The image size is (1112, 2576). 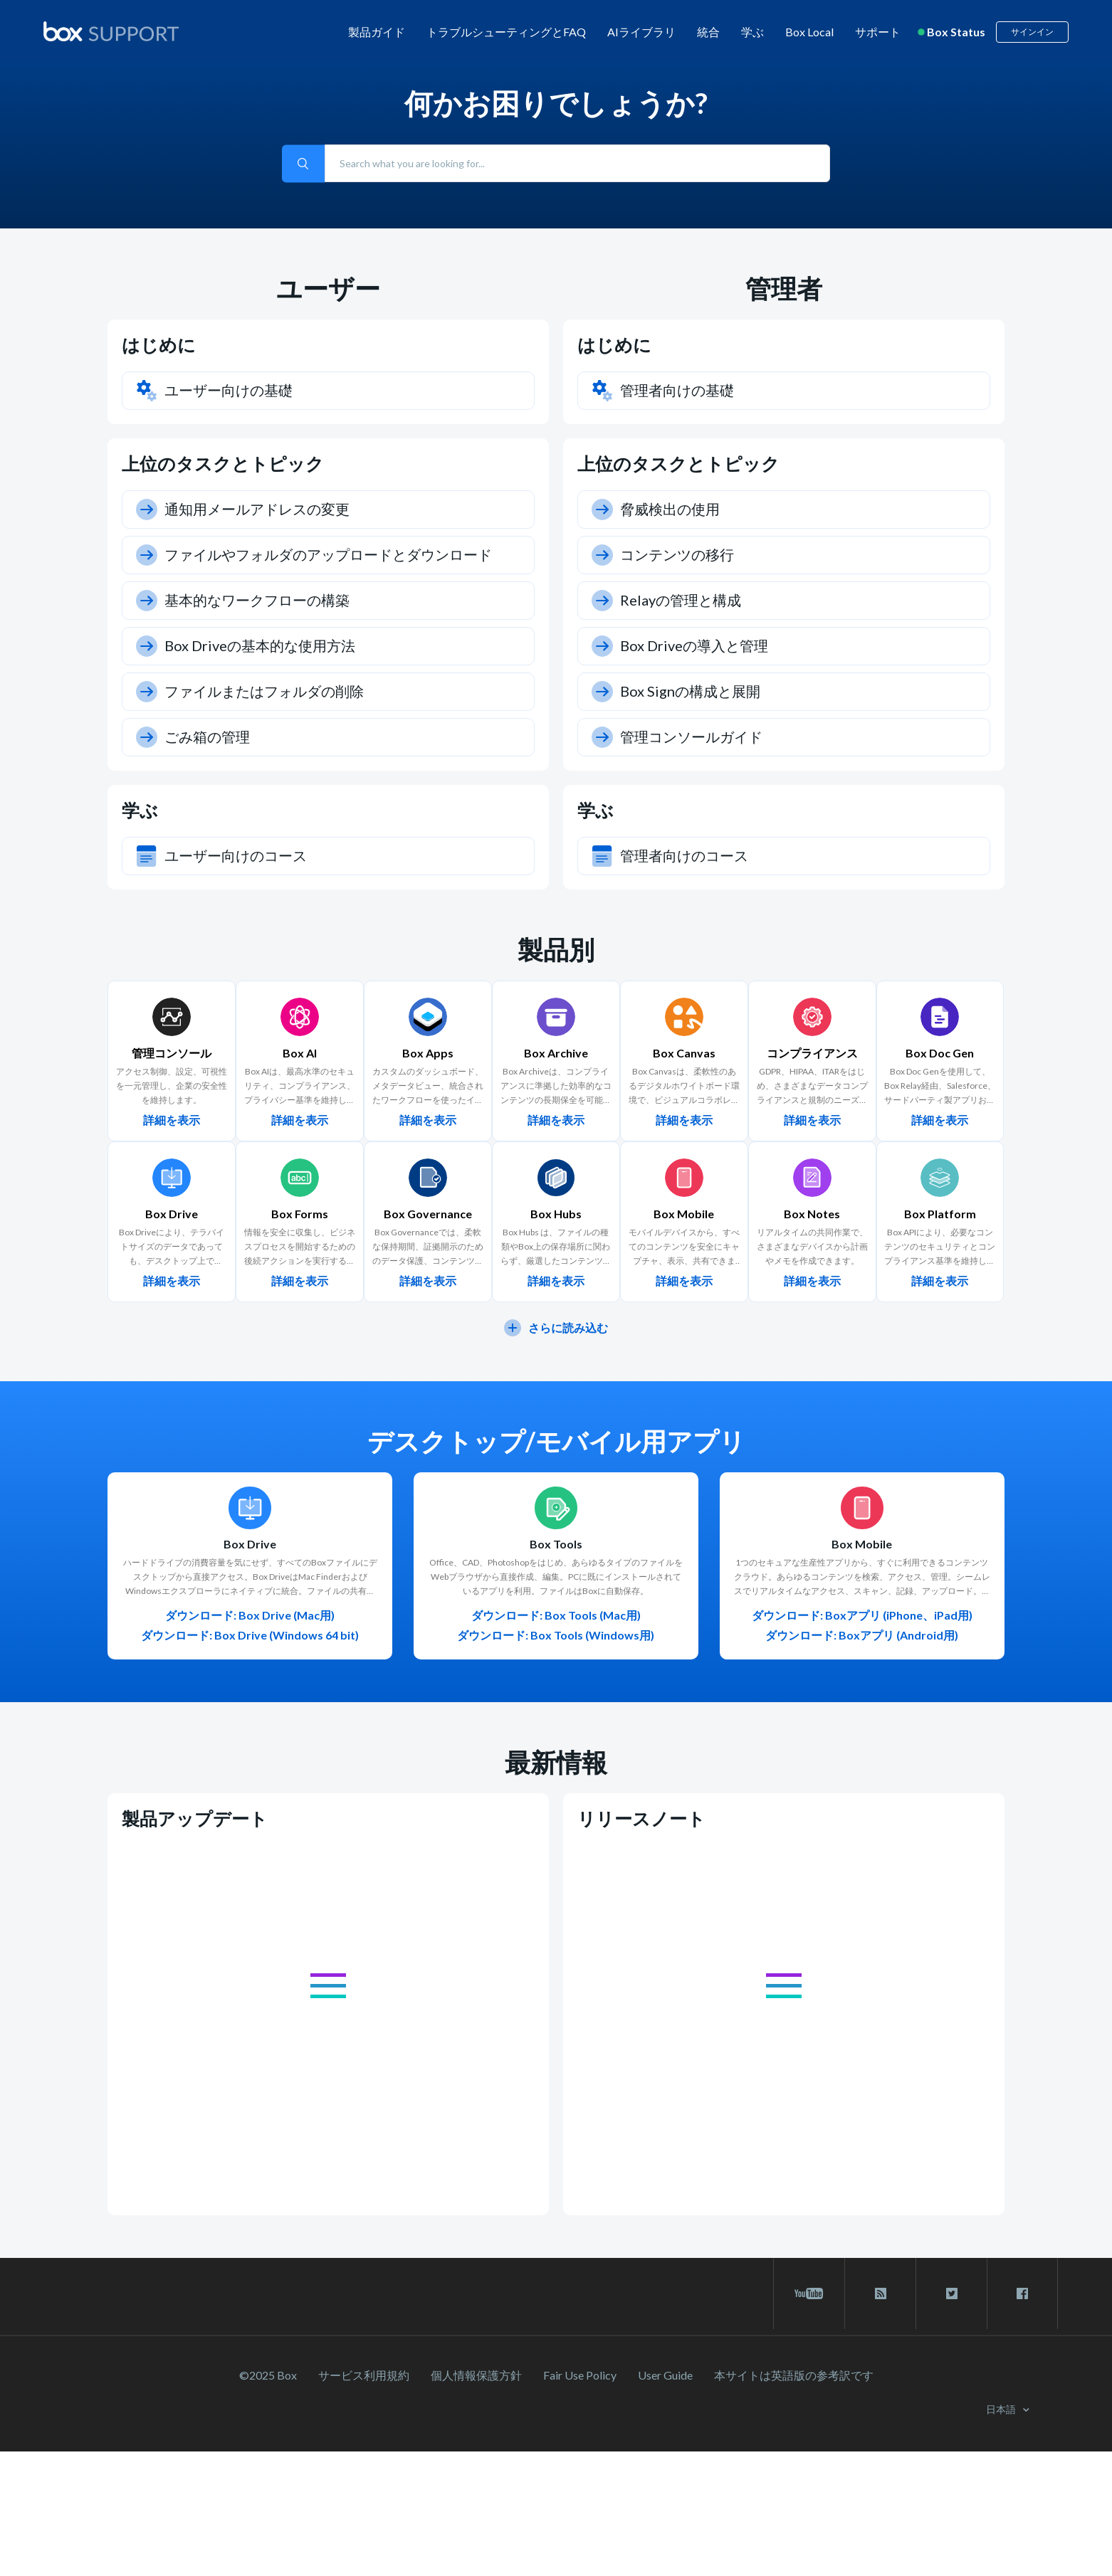 What do you see at coordinates (476, 2375) in the screenshot?
I see `個人情報保護方針` at bounding box center [476, 2375].